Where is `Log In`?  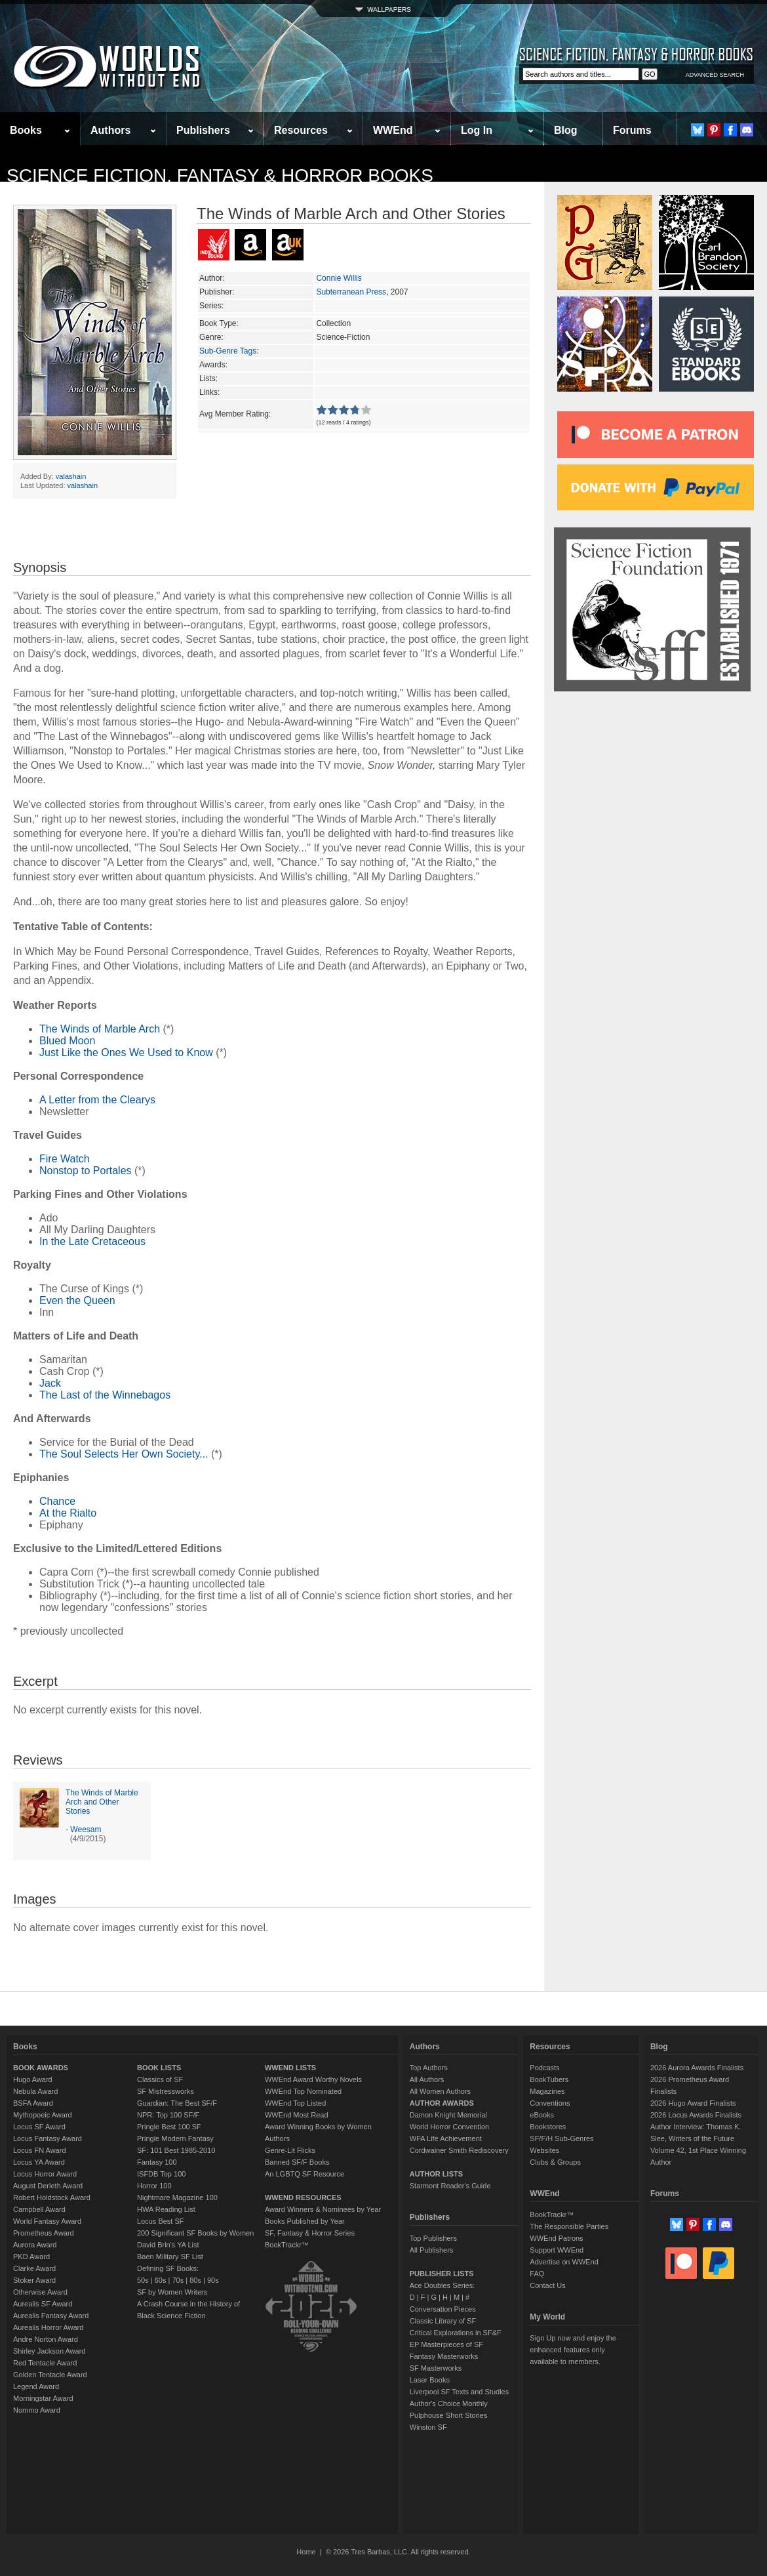 Log In is located at coordinates (476, 130).